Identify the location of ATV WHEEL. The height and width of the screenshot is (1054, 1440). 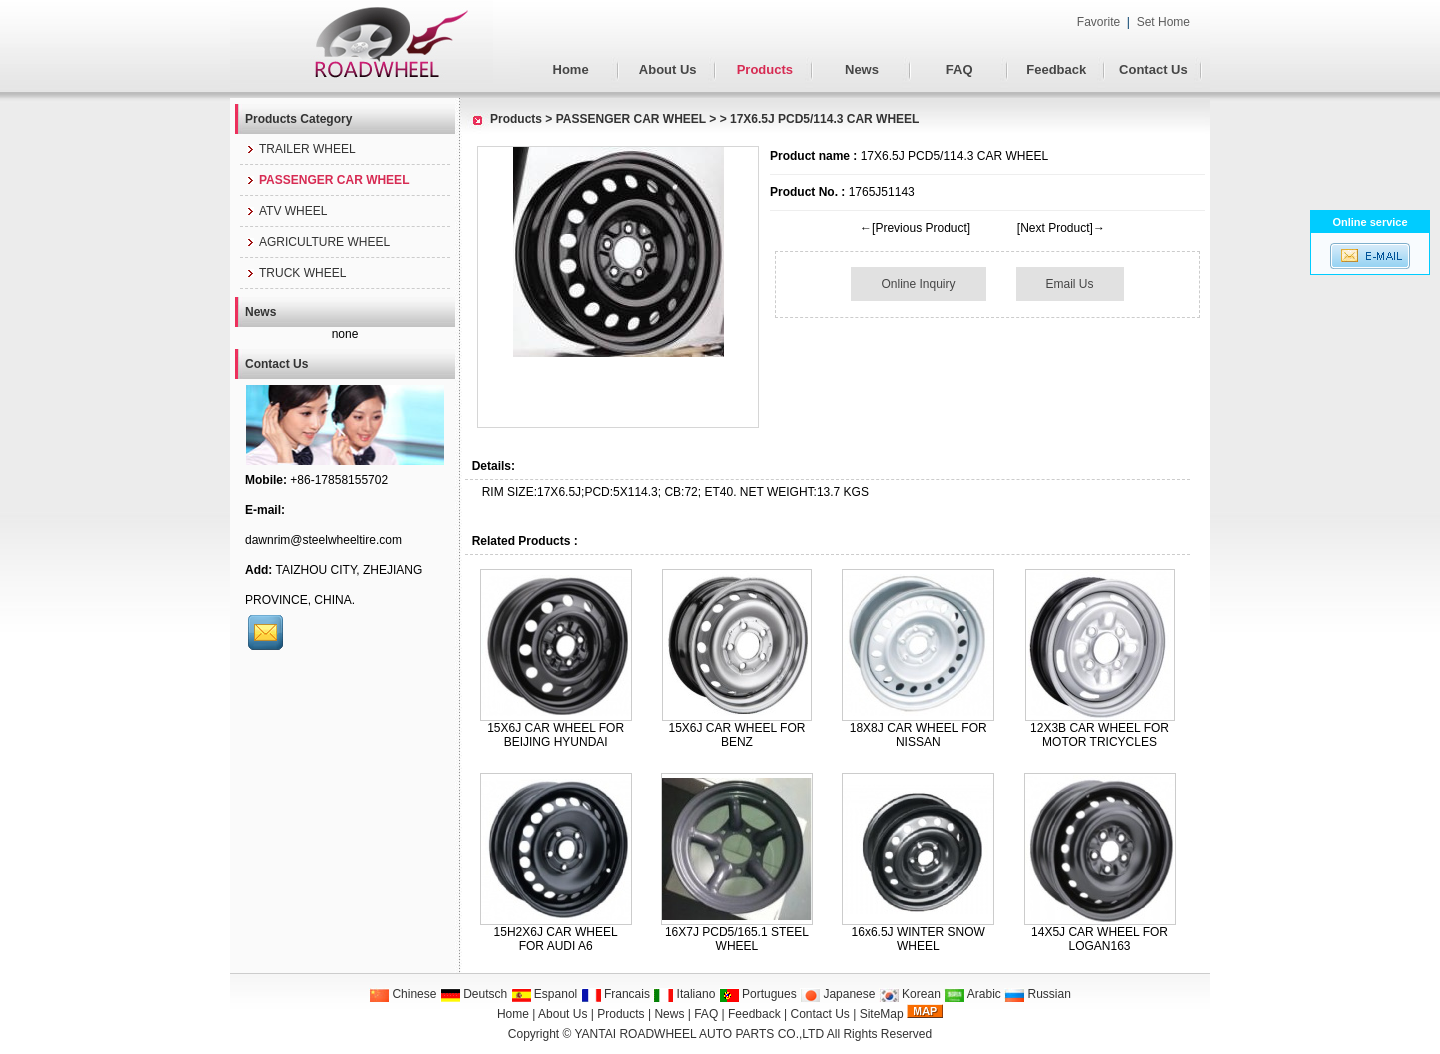
(286, 211).